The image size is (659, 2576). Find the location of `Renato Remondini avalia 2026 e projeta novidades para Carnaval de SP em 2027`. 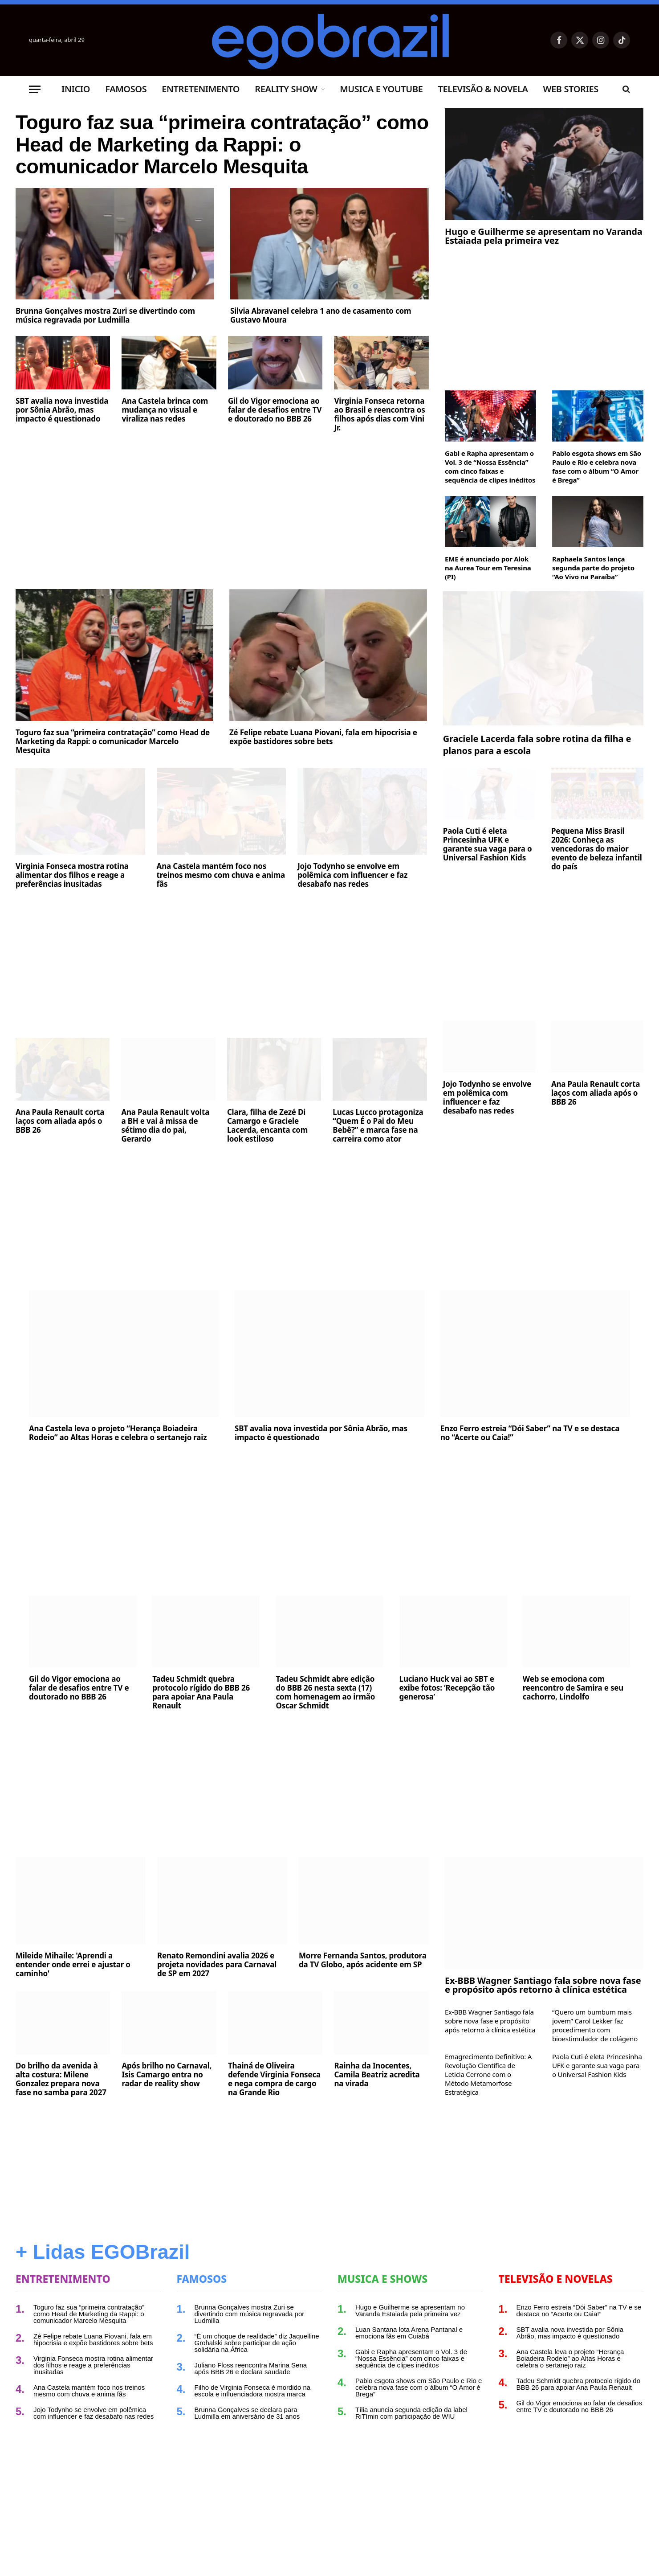

Renato Remondini avalia 2026 e projeta novidades para Carnaval de SP em 2027 is located at coordinates (217, 1964).